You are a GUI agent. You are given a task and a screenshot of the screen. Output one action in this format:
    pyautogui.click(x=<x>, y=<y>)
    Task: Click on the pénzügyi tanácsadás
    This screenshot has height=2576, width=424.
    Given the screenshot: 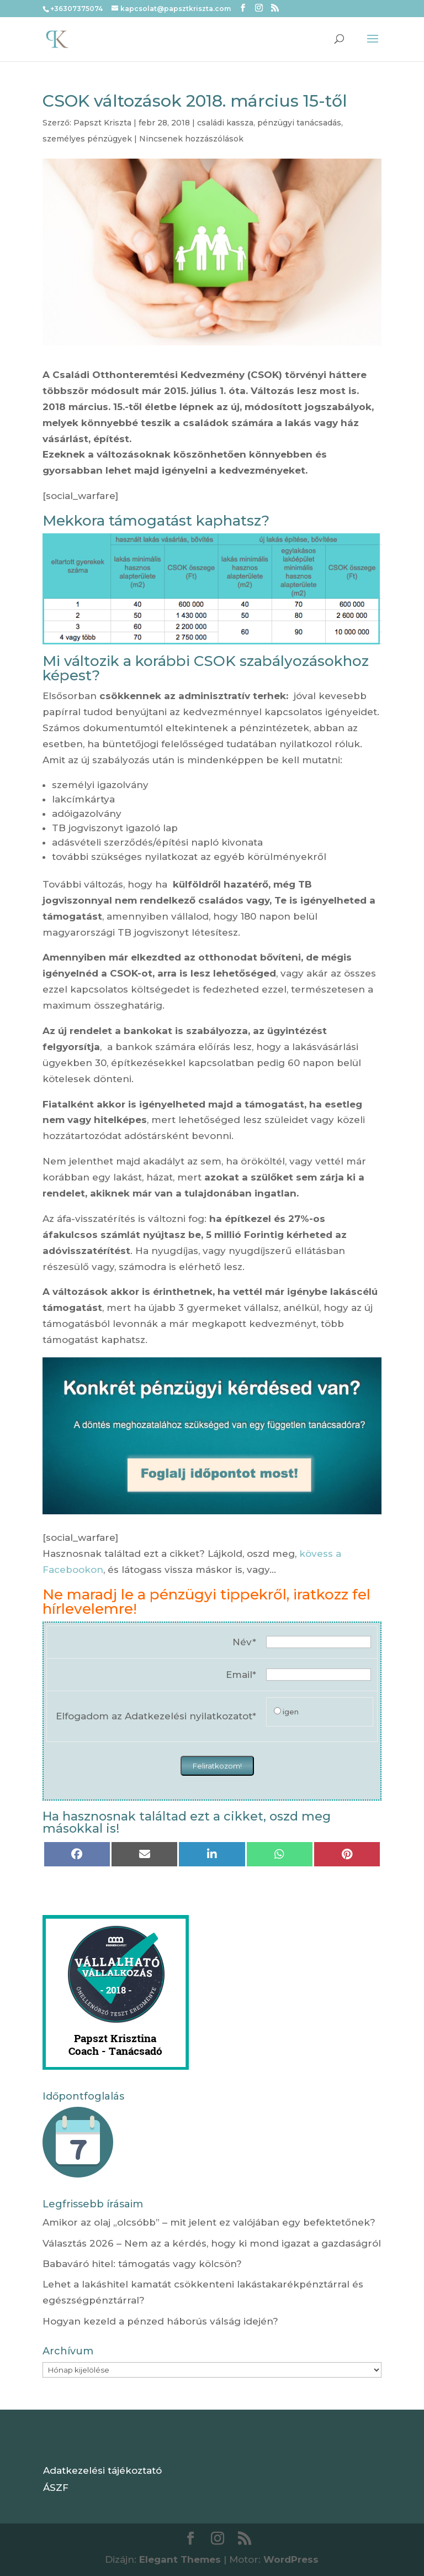 What is the action you would take?
    pyautogui.click(x=299, y=123)
    